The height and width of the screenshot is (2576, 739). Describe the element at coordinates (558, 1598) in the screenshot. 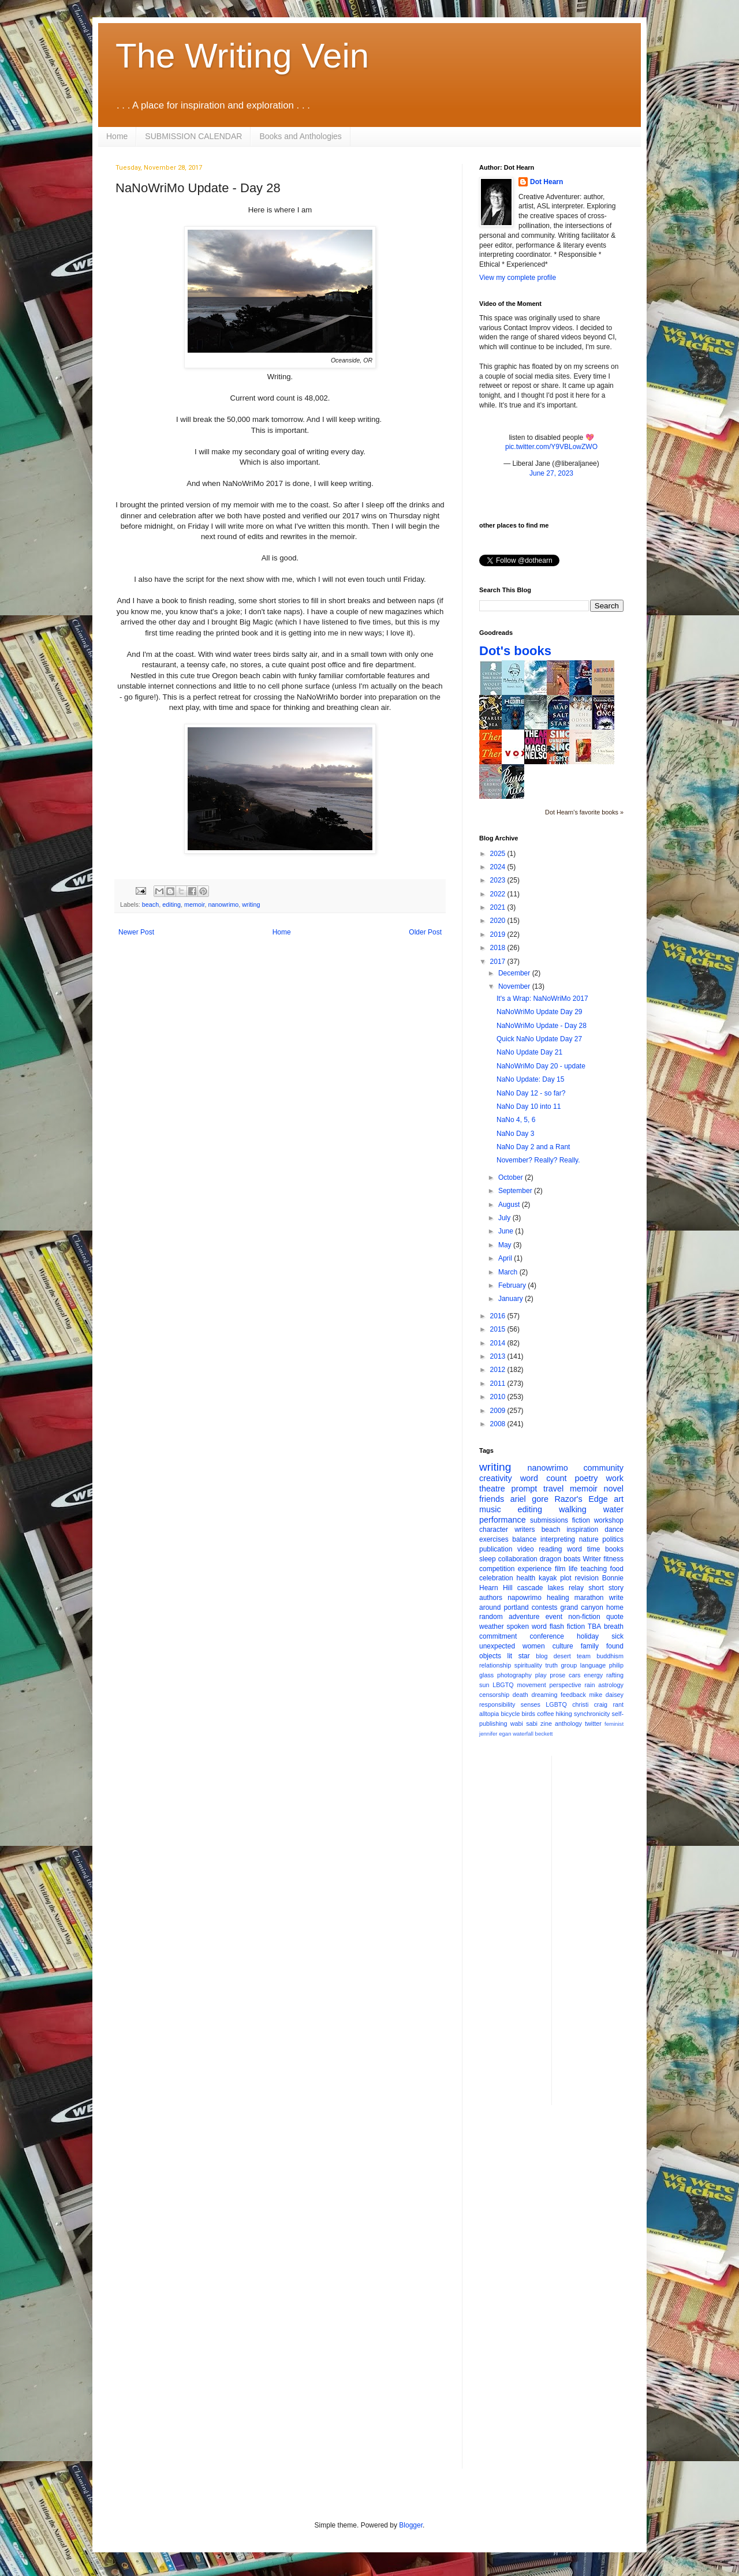

I see `healing` at that location.